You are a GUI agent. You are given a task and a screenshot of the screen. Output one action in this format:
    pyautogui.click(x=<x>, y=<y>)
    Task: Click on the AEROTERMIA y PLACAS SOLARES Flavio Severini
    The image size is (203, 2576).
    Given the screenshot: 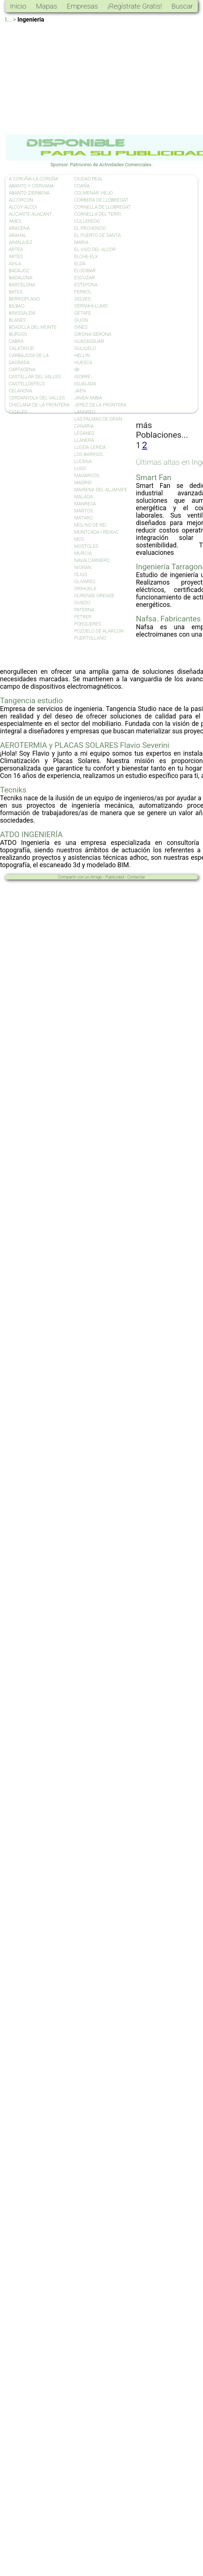 What is the action you would take?
    pyautogui.click(x=84, y=745)
    